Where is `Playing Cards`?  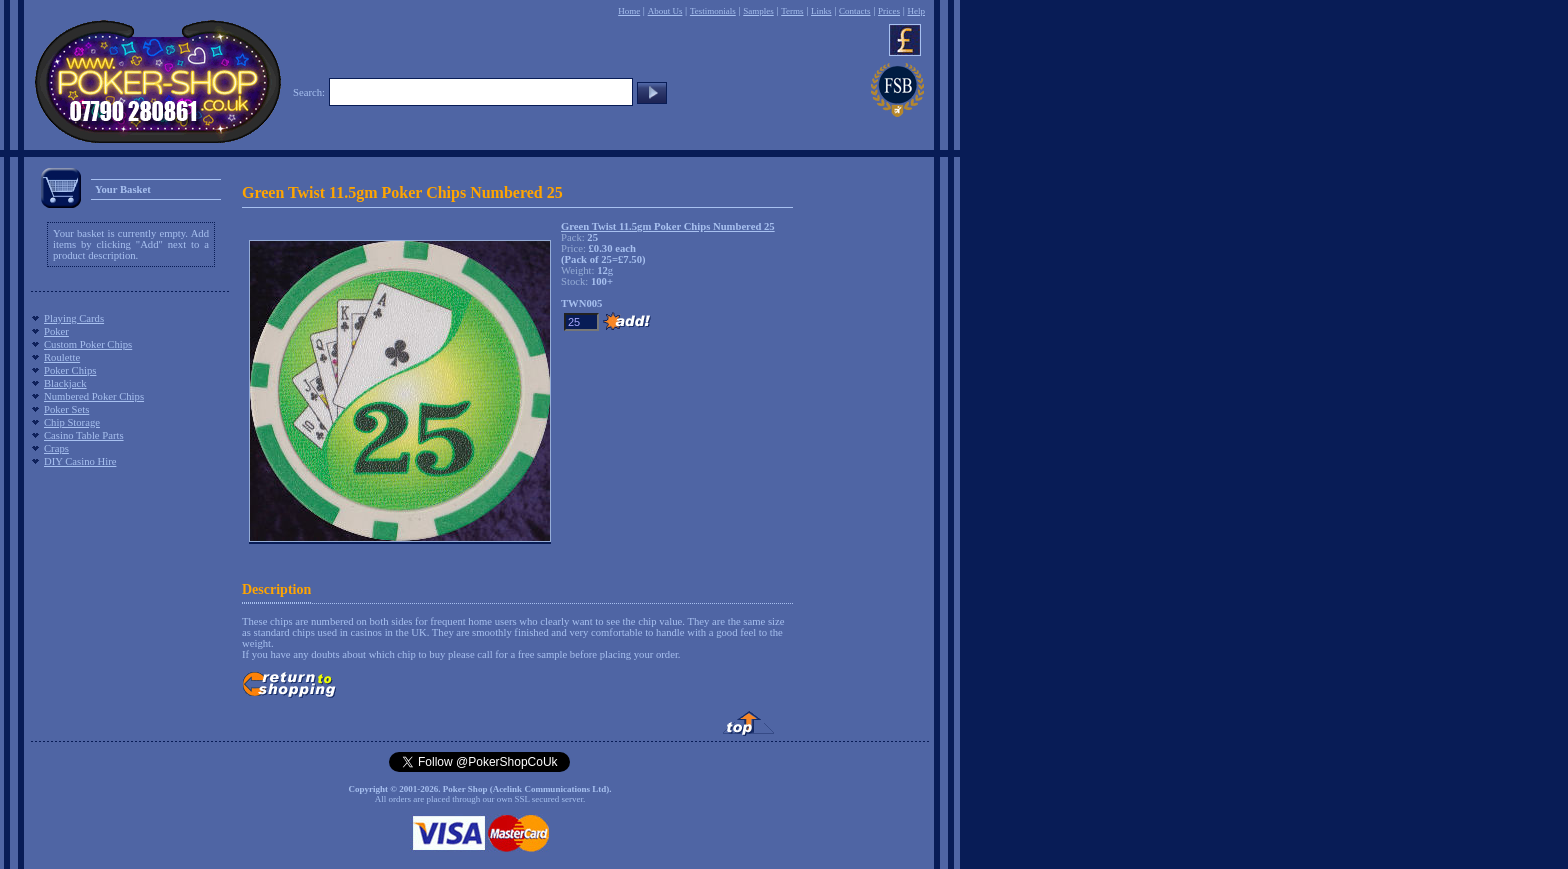 Playing Cards is located at coordinates (74, 318).